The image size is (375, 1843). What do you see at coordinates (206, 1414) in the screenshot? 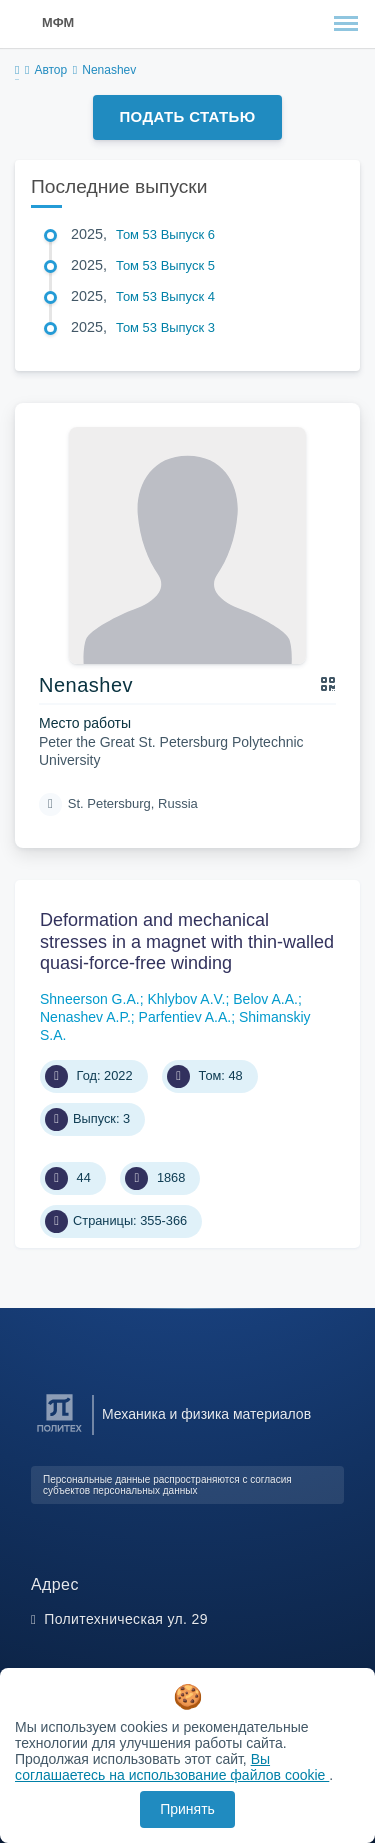
I see `Механика и физика материалов` at bounding box center [206, 1414].